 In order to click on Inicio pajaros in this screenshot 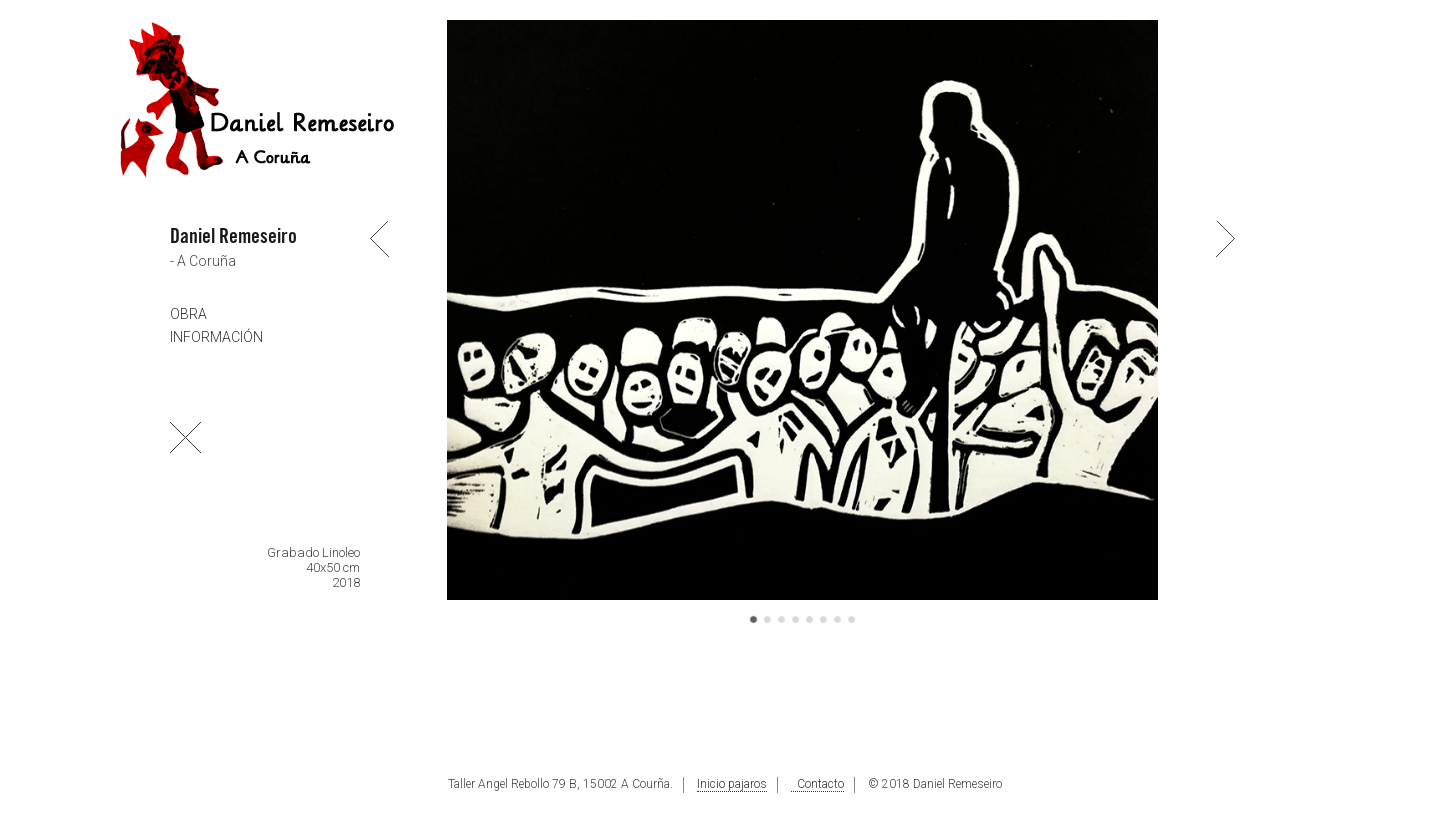, I will do `click(732, 784)`.